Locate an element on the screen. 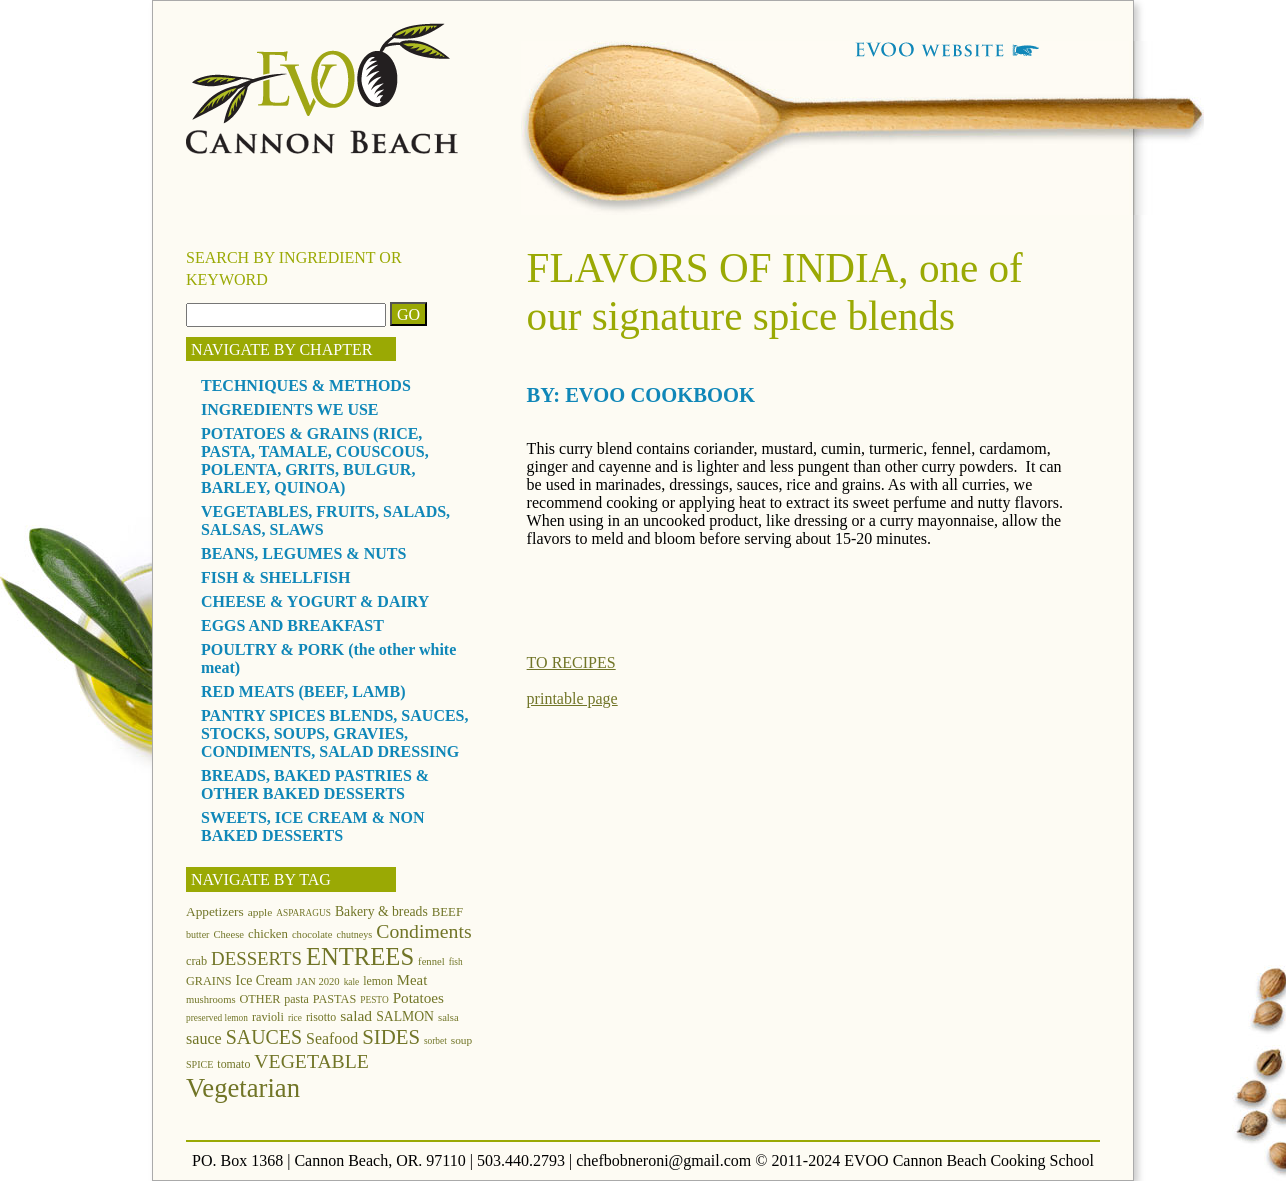 This screenshot has width=1286, height=1181. Meat [Meat (21 items)] is located at coordinates (412, 980).